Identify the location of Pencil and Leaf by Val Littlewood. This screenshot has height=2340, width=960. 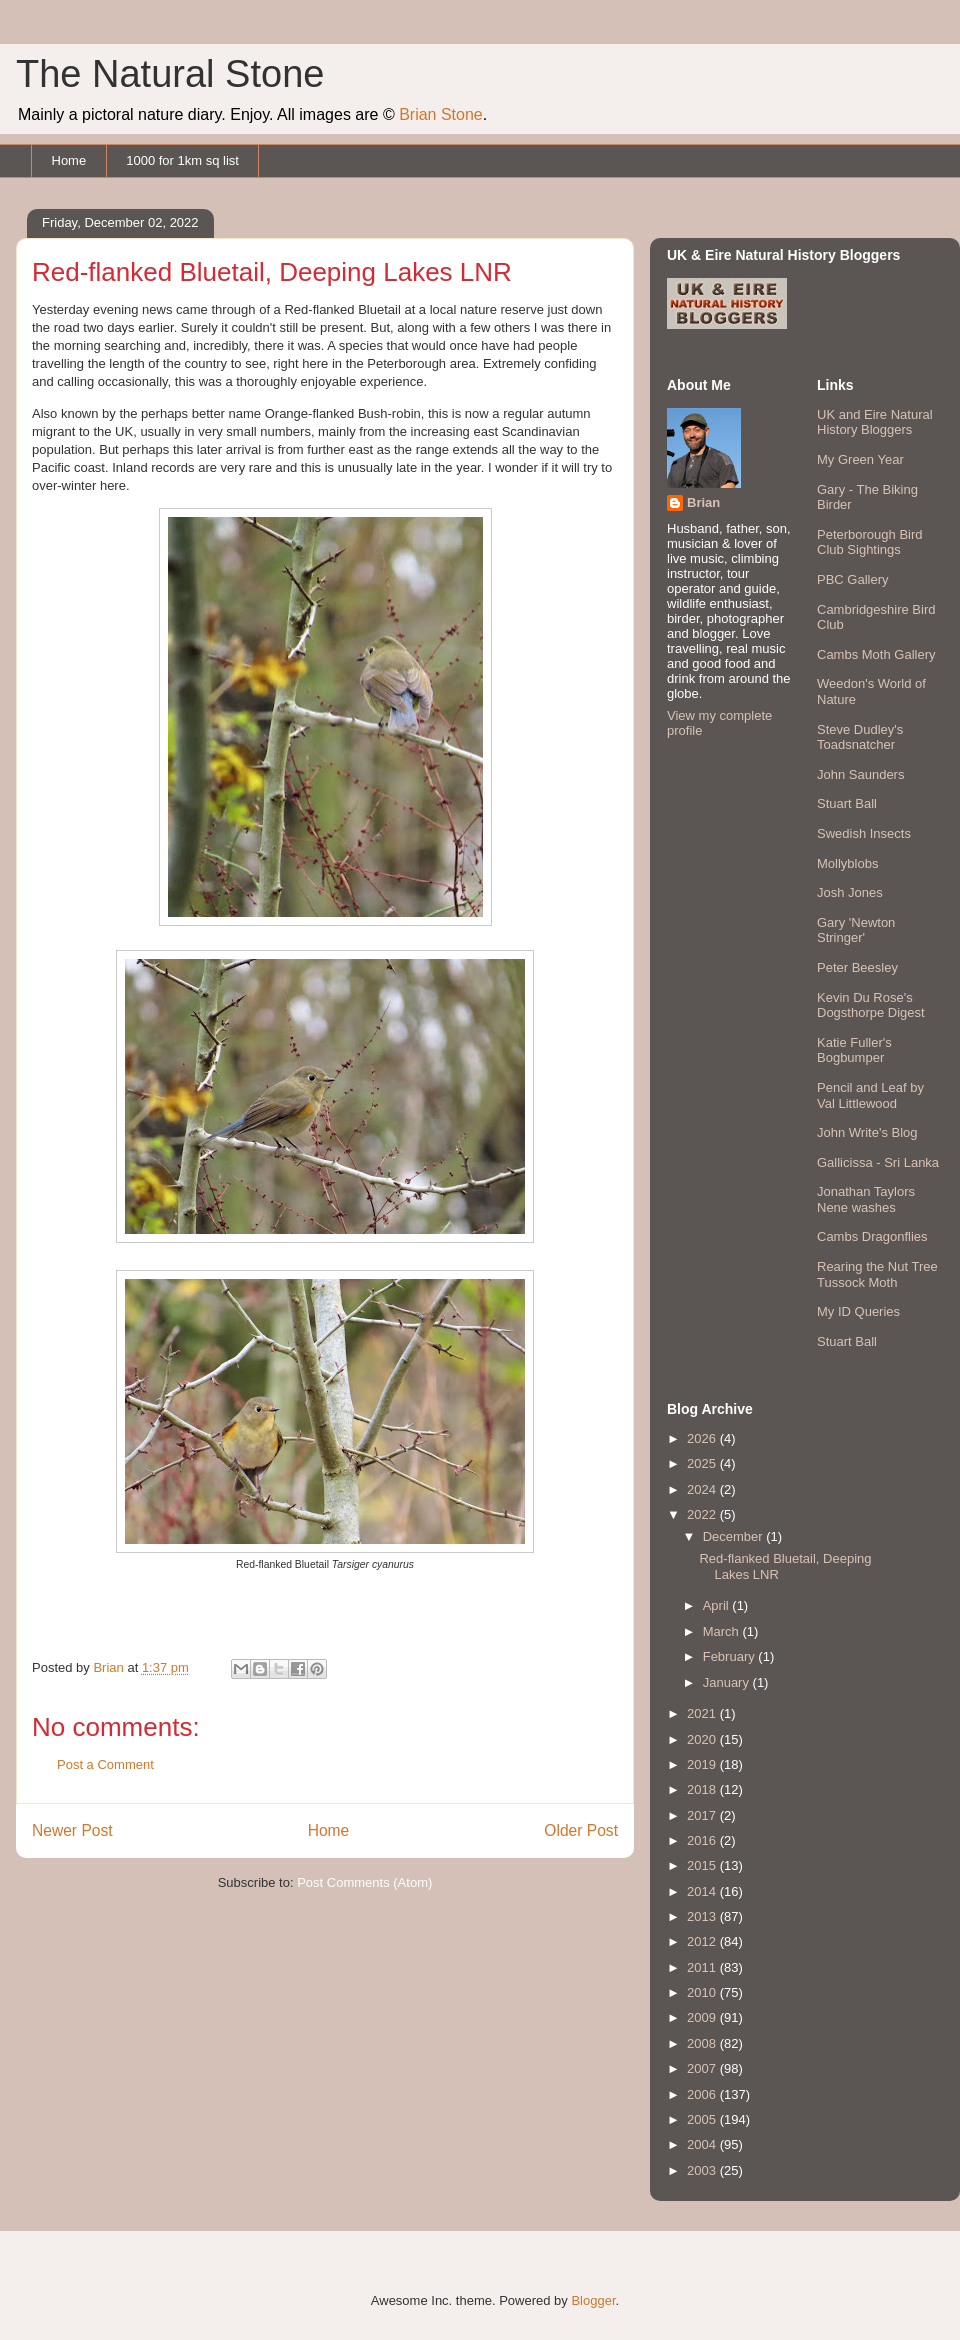
(870, 1095).